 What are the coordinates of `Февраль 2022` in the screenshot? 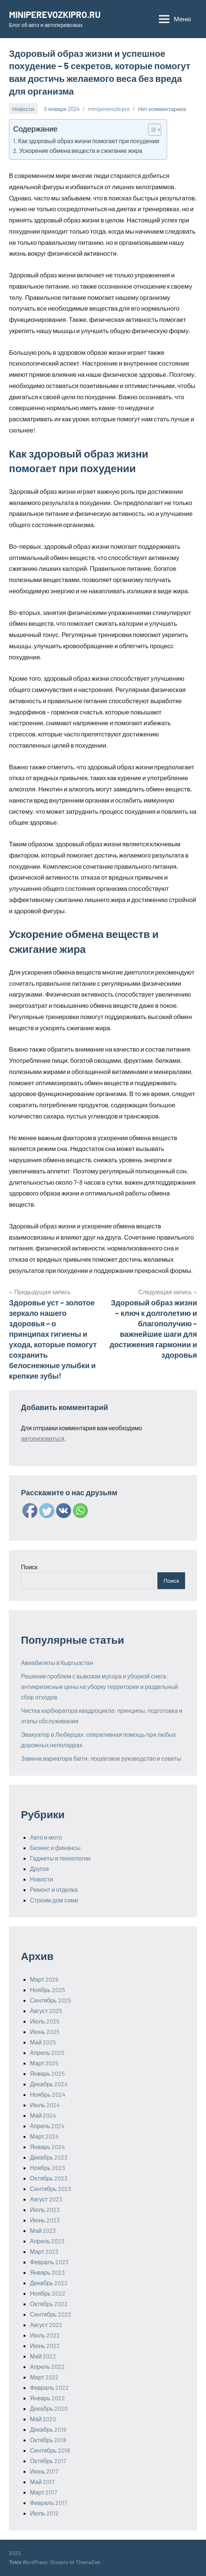 It's located at (49, 2387).